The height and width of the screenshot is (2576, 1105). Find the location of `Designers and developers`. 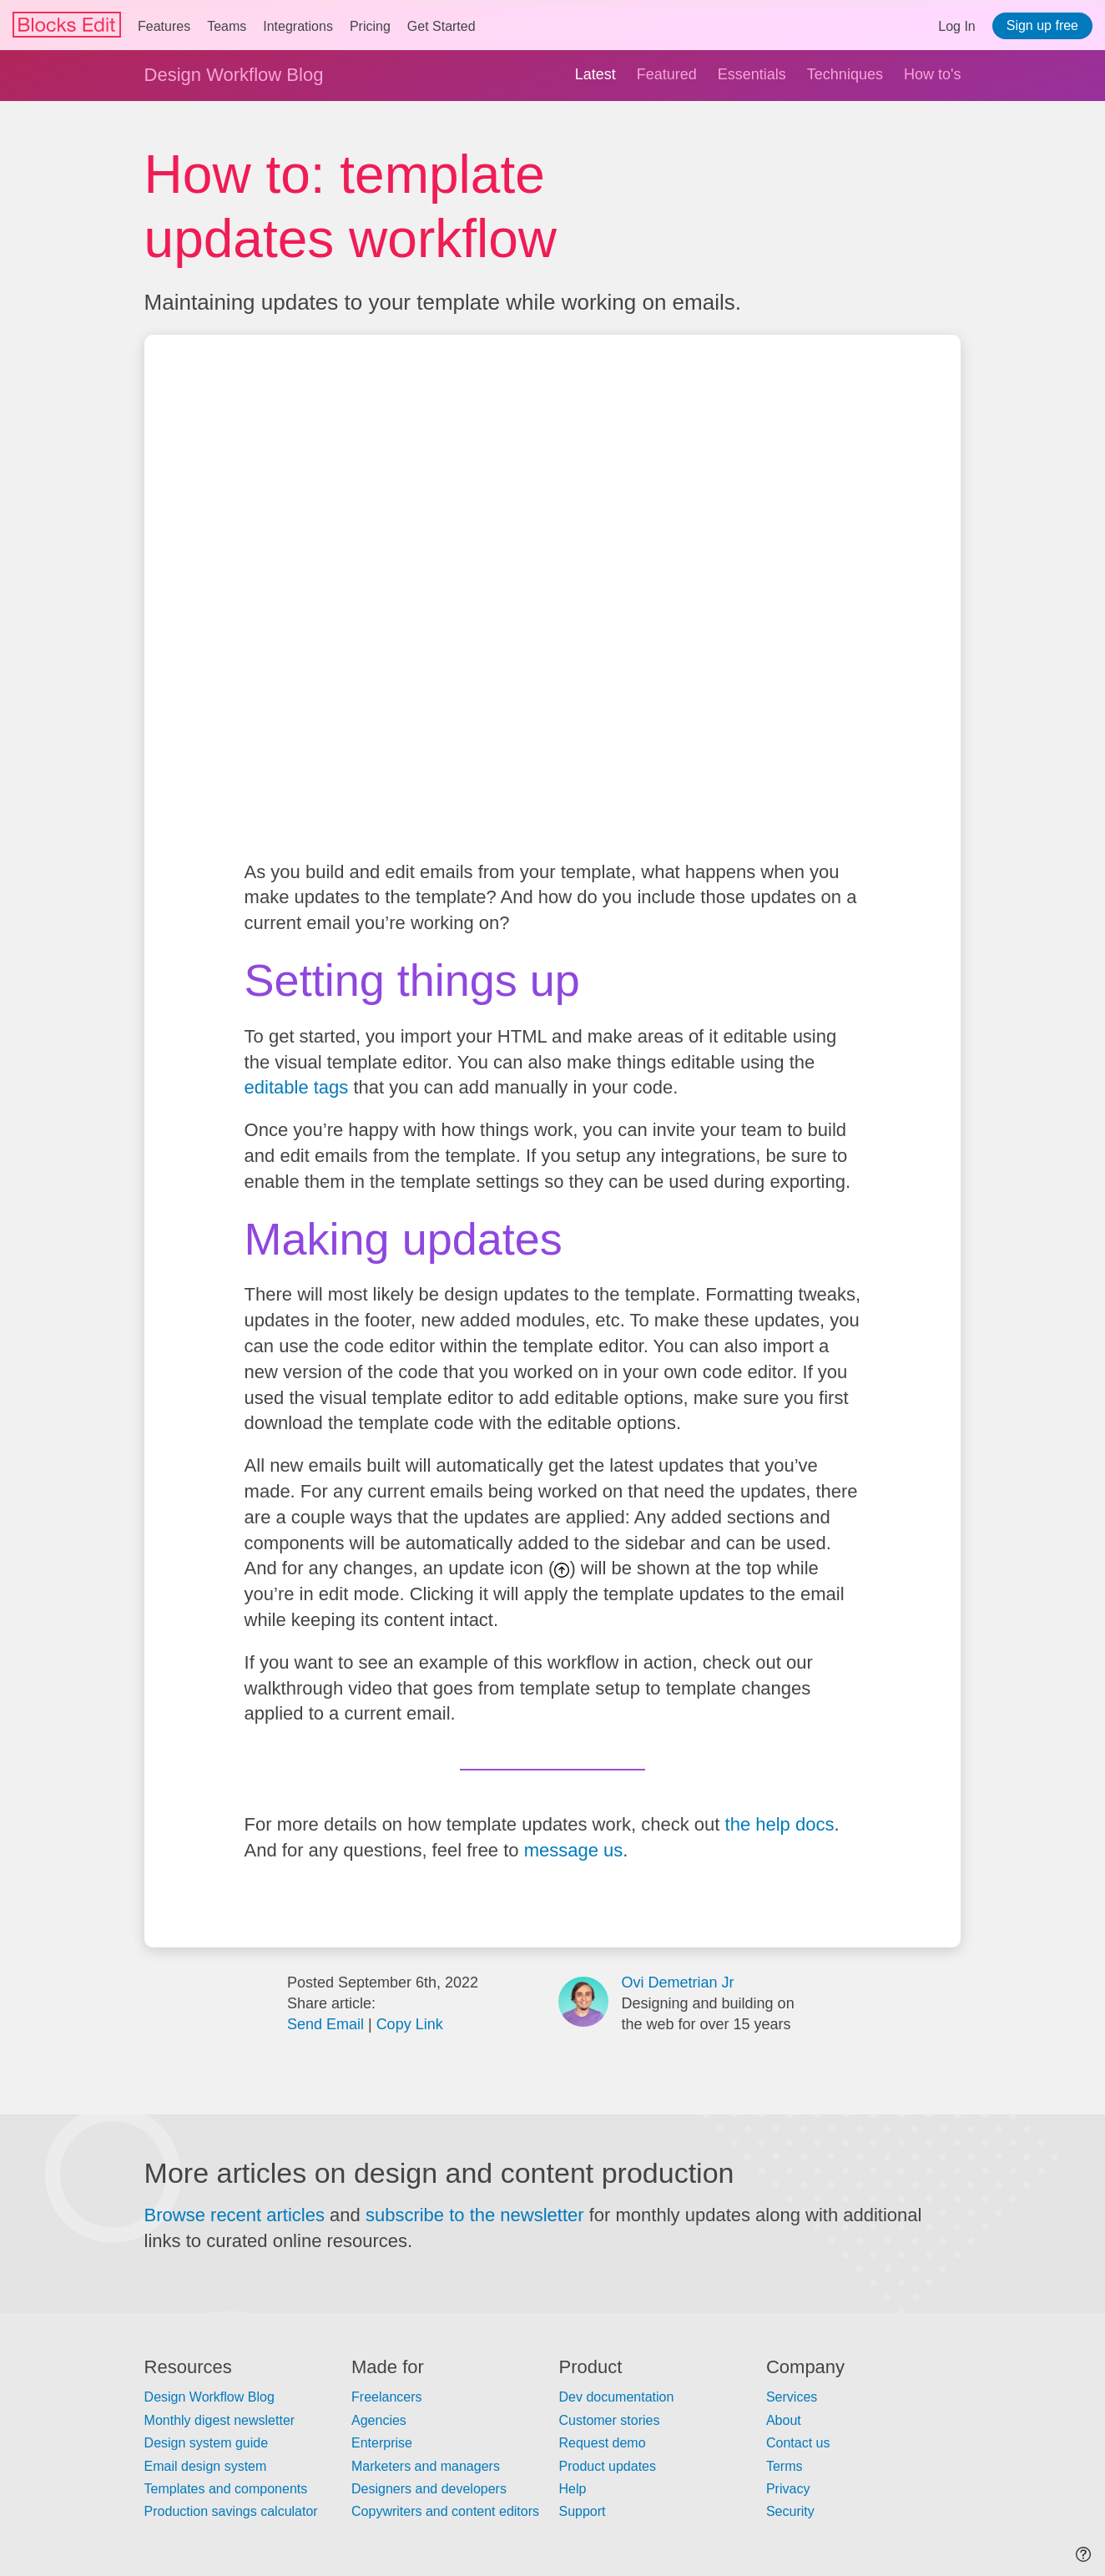

Designers and developers is located at coordinates (429, 2489).